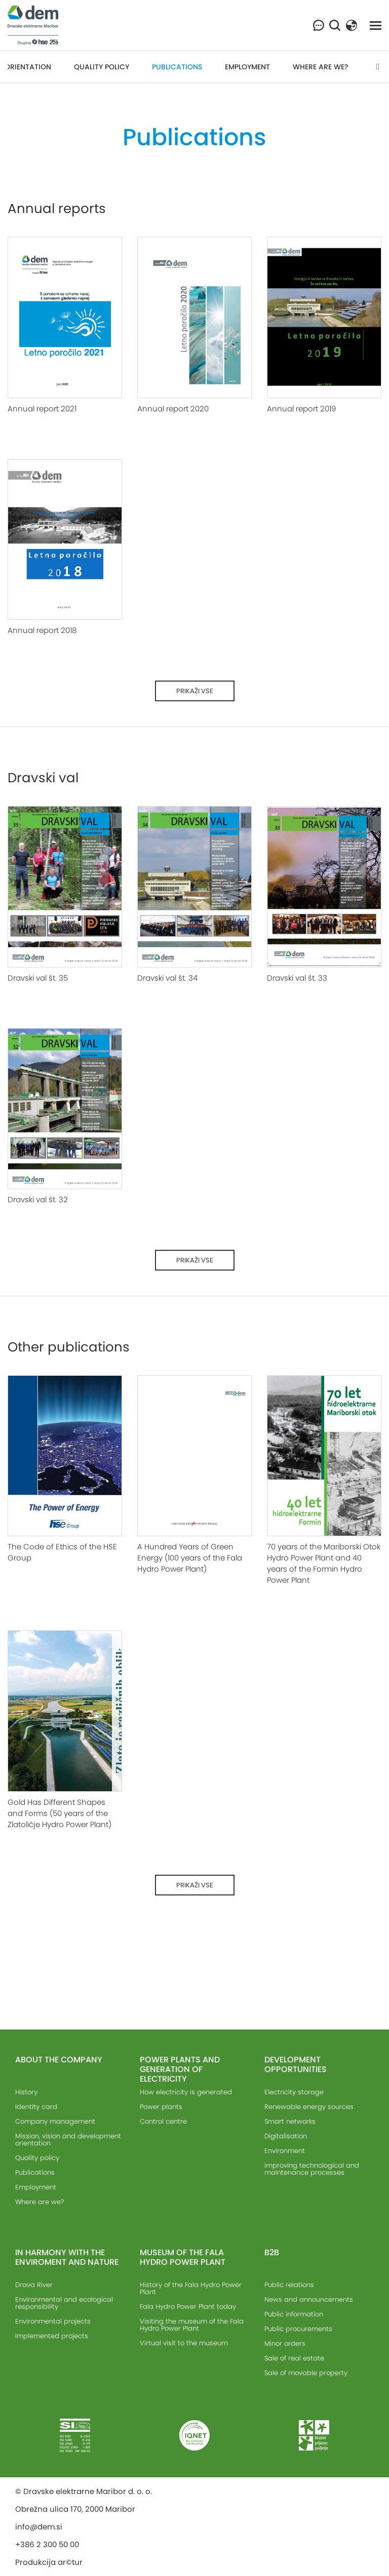 The width and height of the screenshot is (389, 2576). I want to click on Improving technological and maintenance processes, so click(311, 2169).